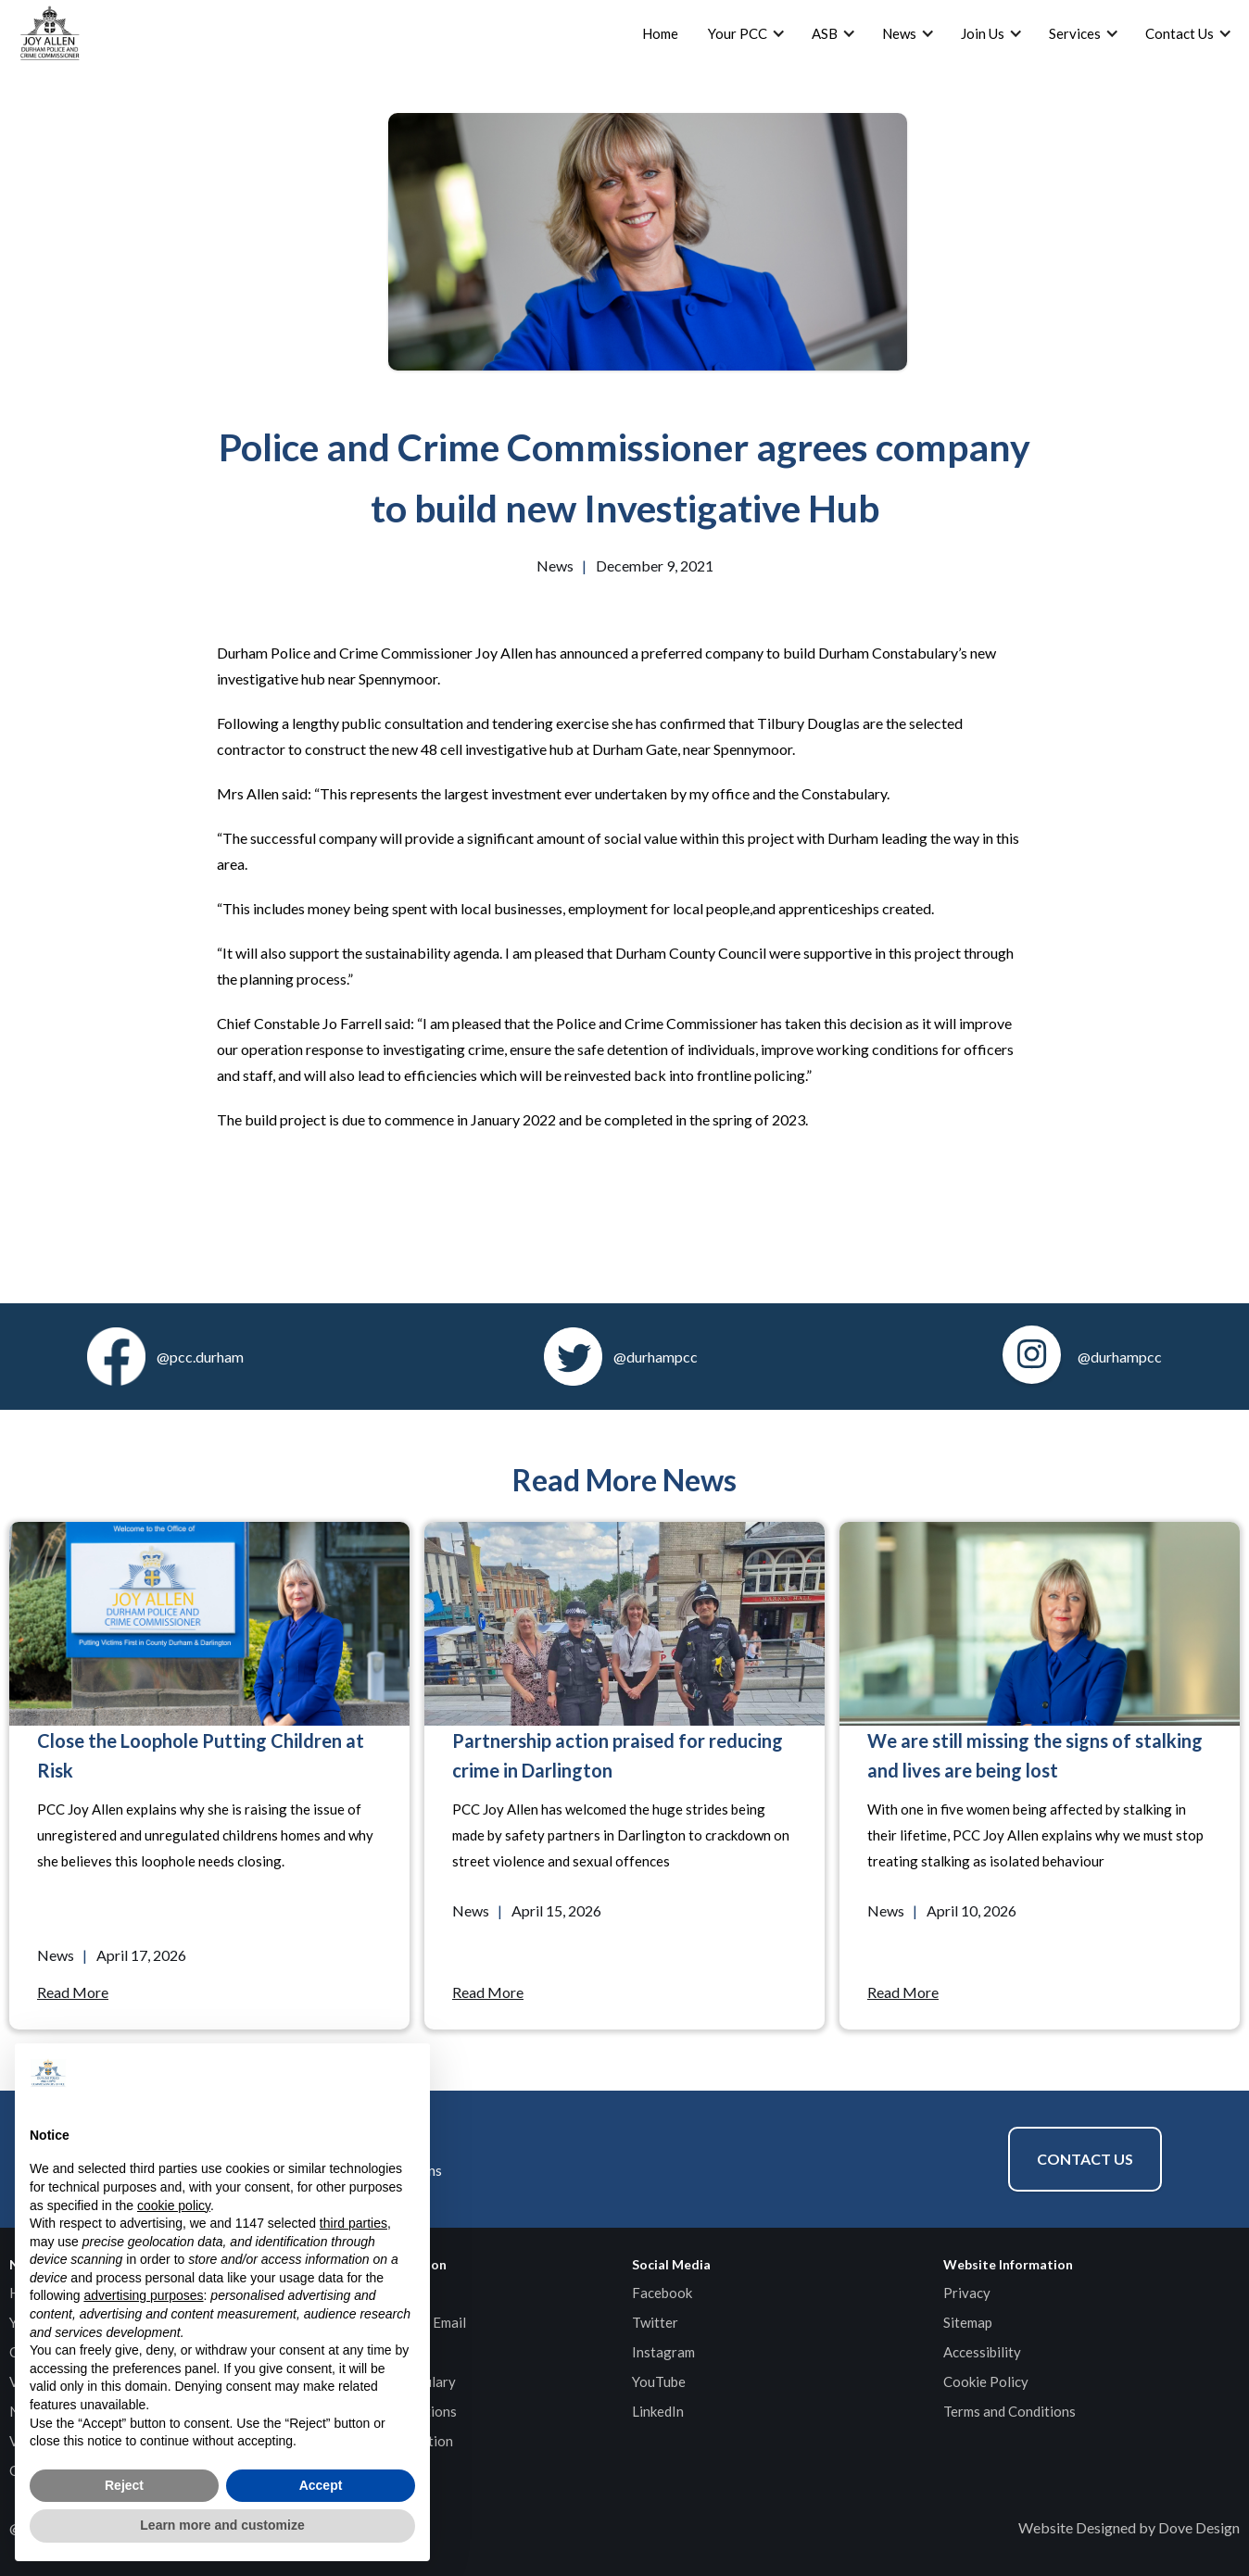  What do you see at coordinates (660, 33) in the screenshot?
I see `Home` at bounding box center [660, 33].